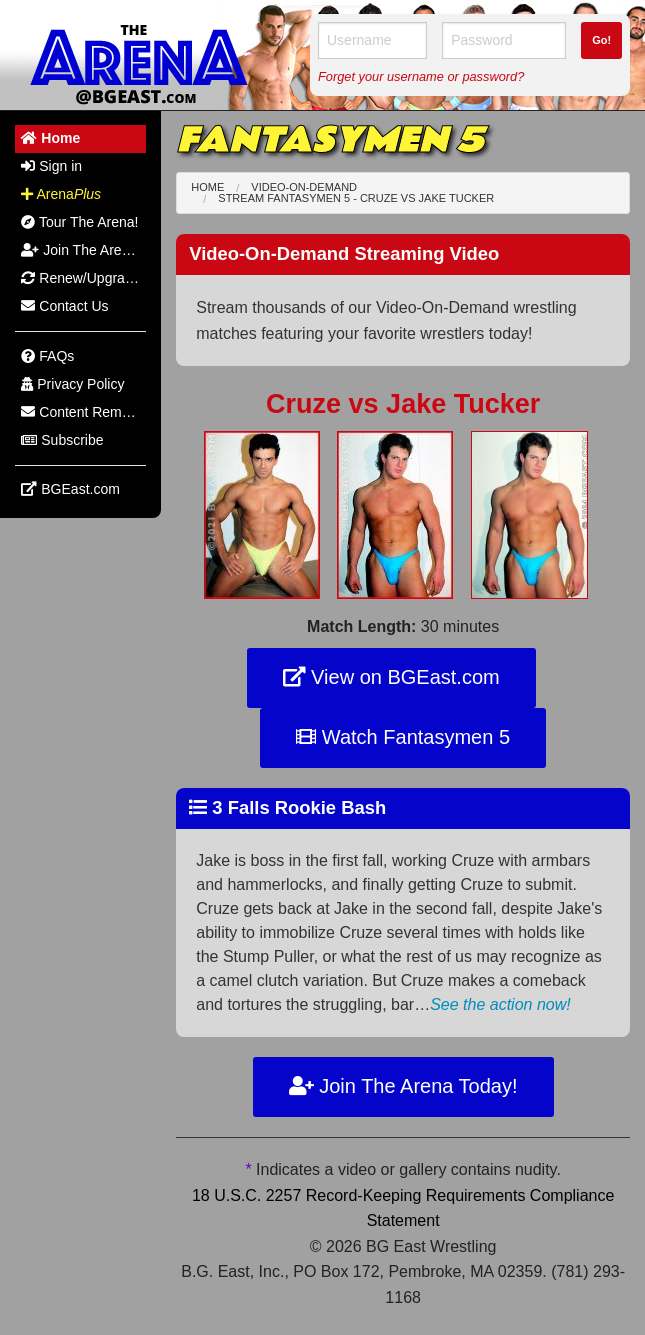 This screenshot has width=645, height=1335. Describe the element at coordinates (403, 1086) in the screenshot. I see `Join The Arena Today!` at that location.